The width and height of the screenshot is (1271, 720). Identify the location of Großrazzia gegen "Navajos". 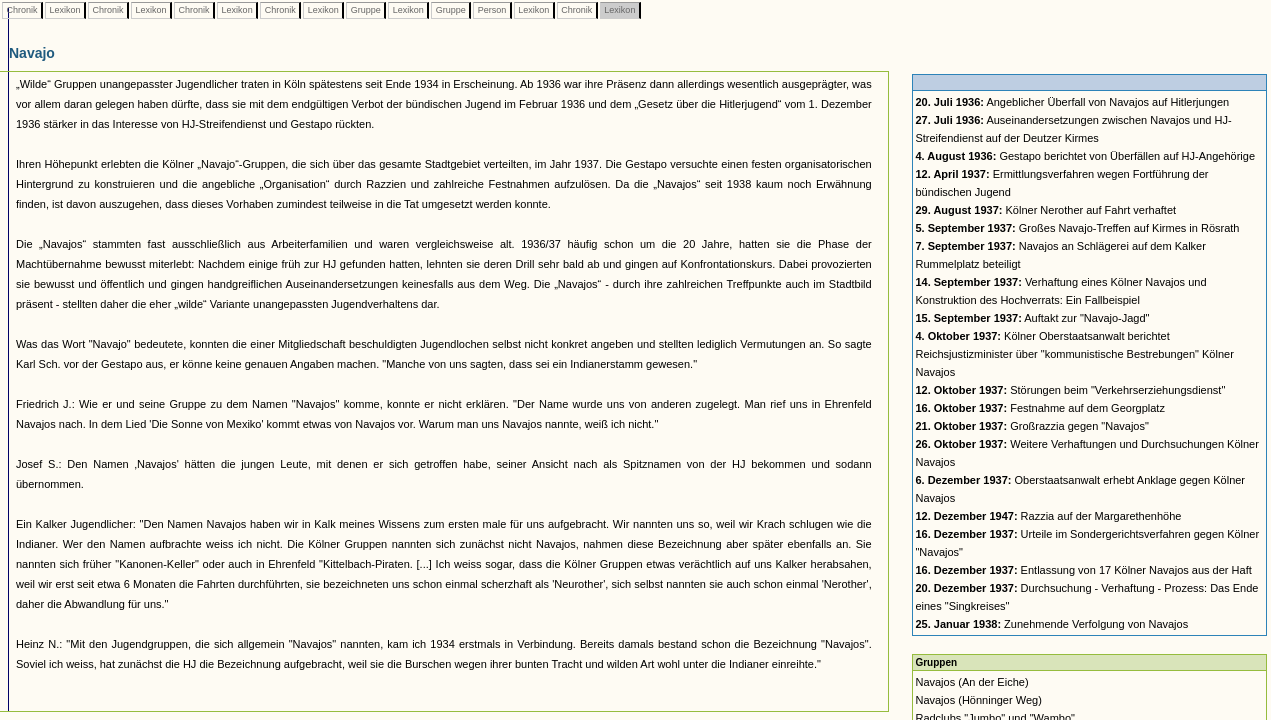
(1031, 426).